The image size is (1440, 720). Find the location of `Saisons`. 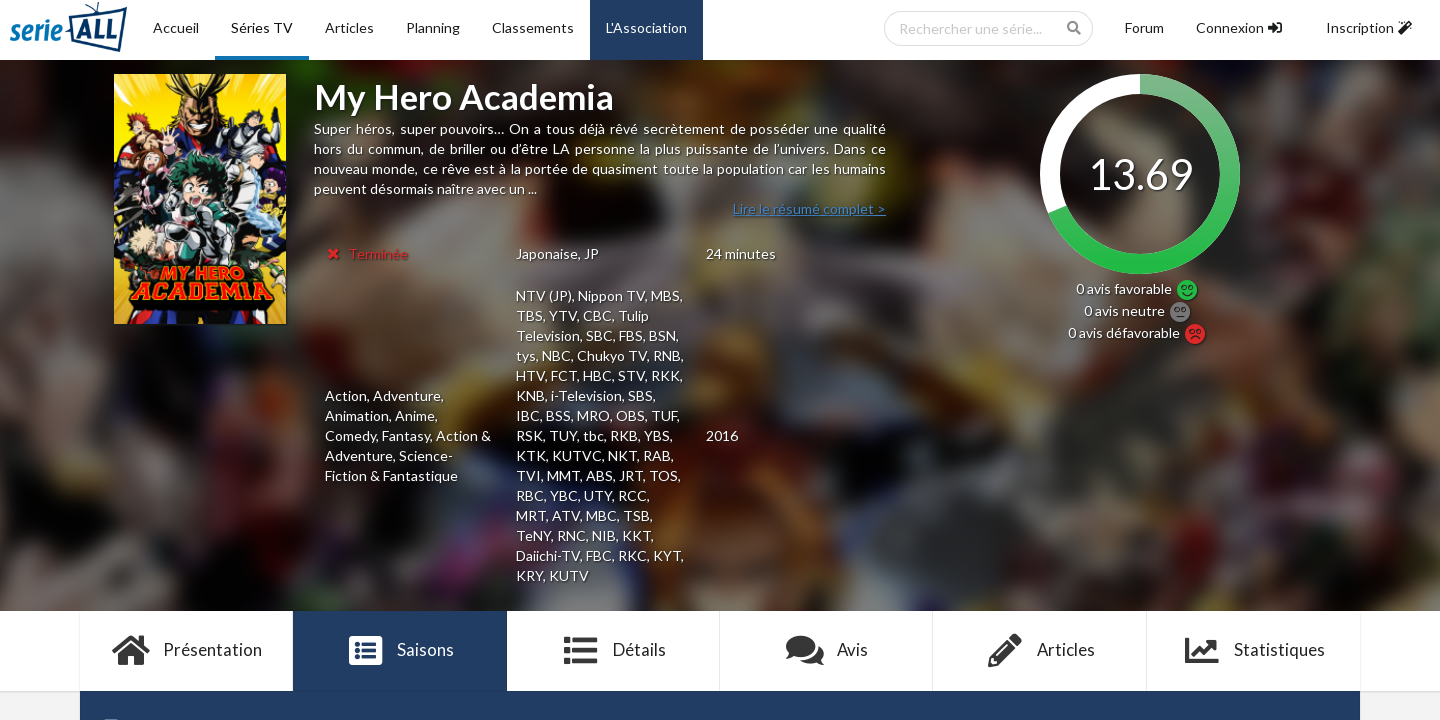

Saisons is located at coordinates (400, 651).